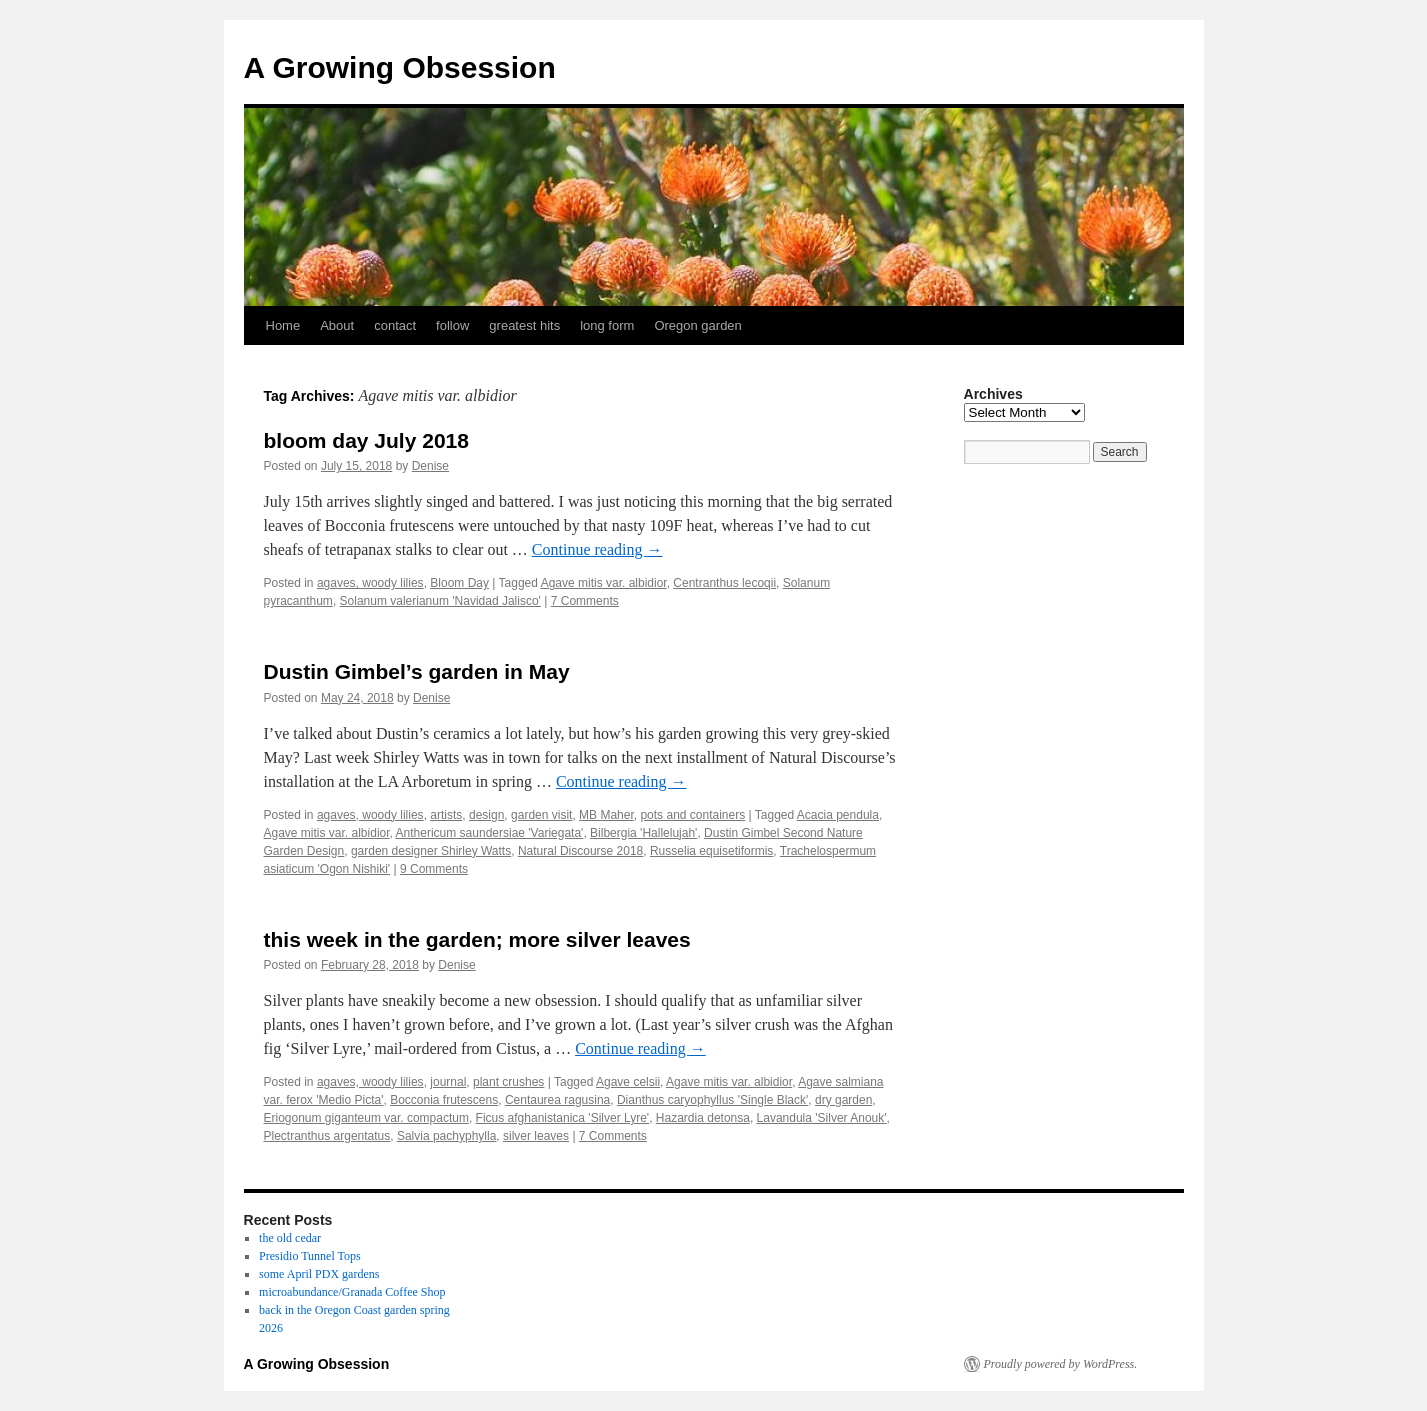 Image resolution: width=1427 pixels, height=1411 pixels. Describe the element at coordinates (597, 549) in the screenshot. I see `Continue reading` at that location.